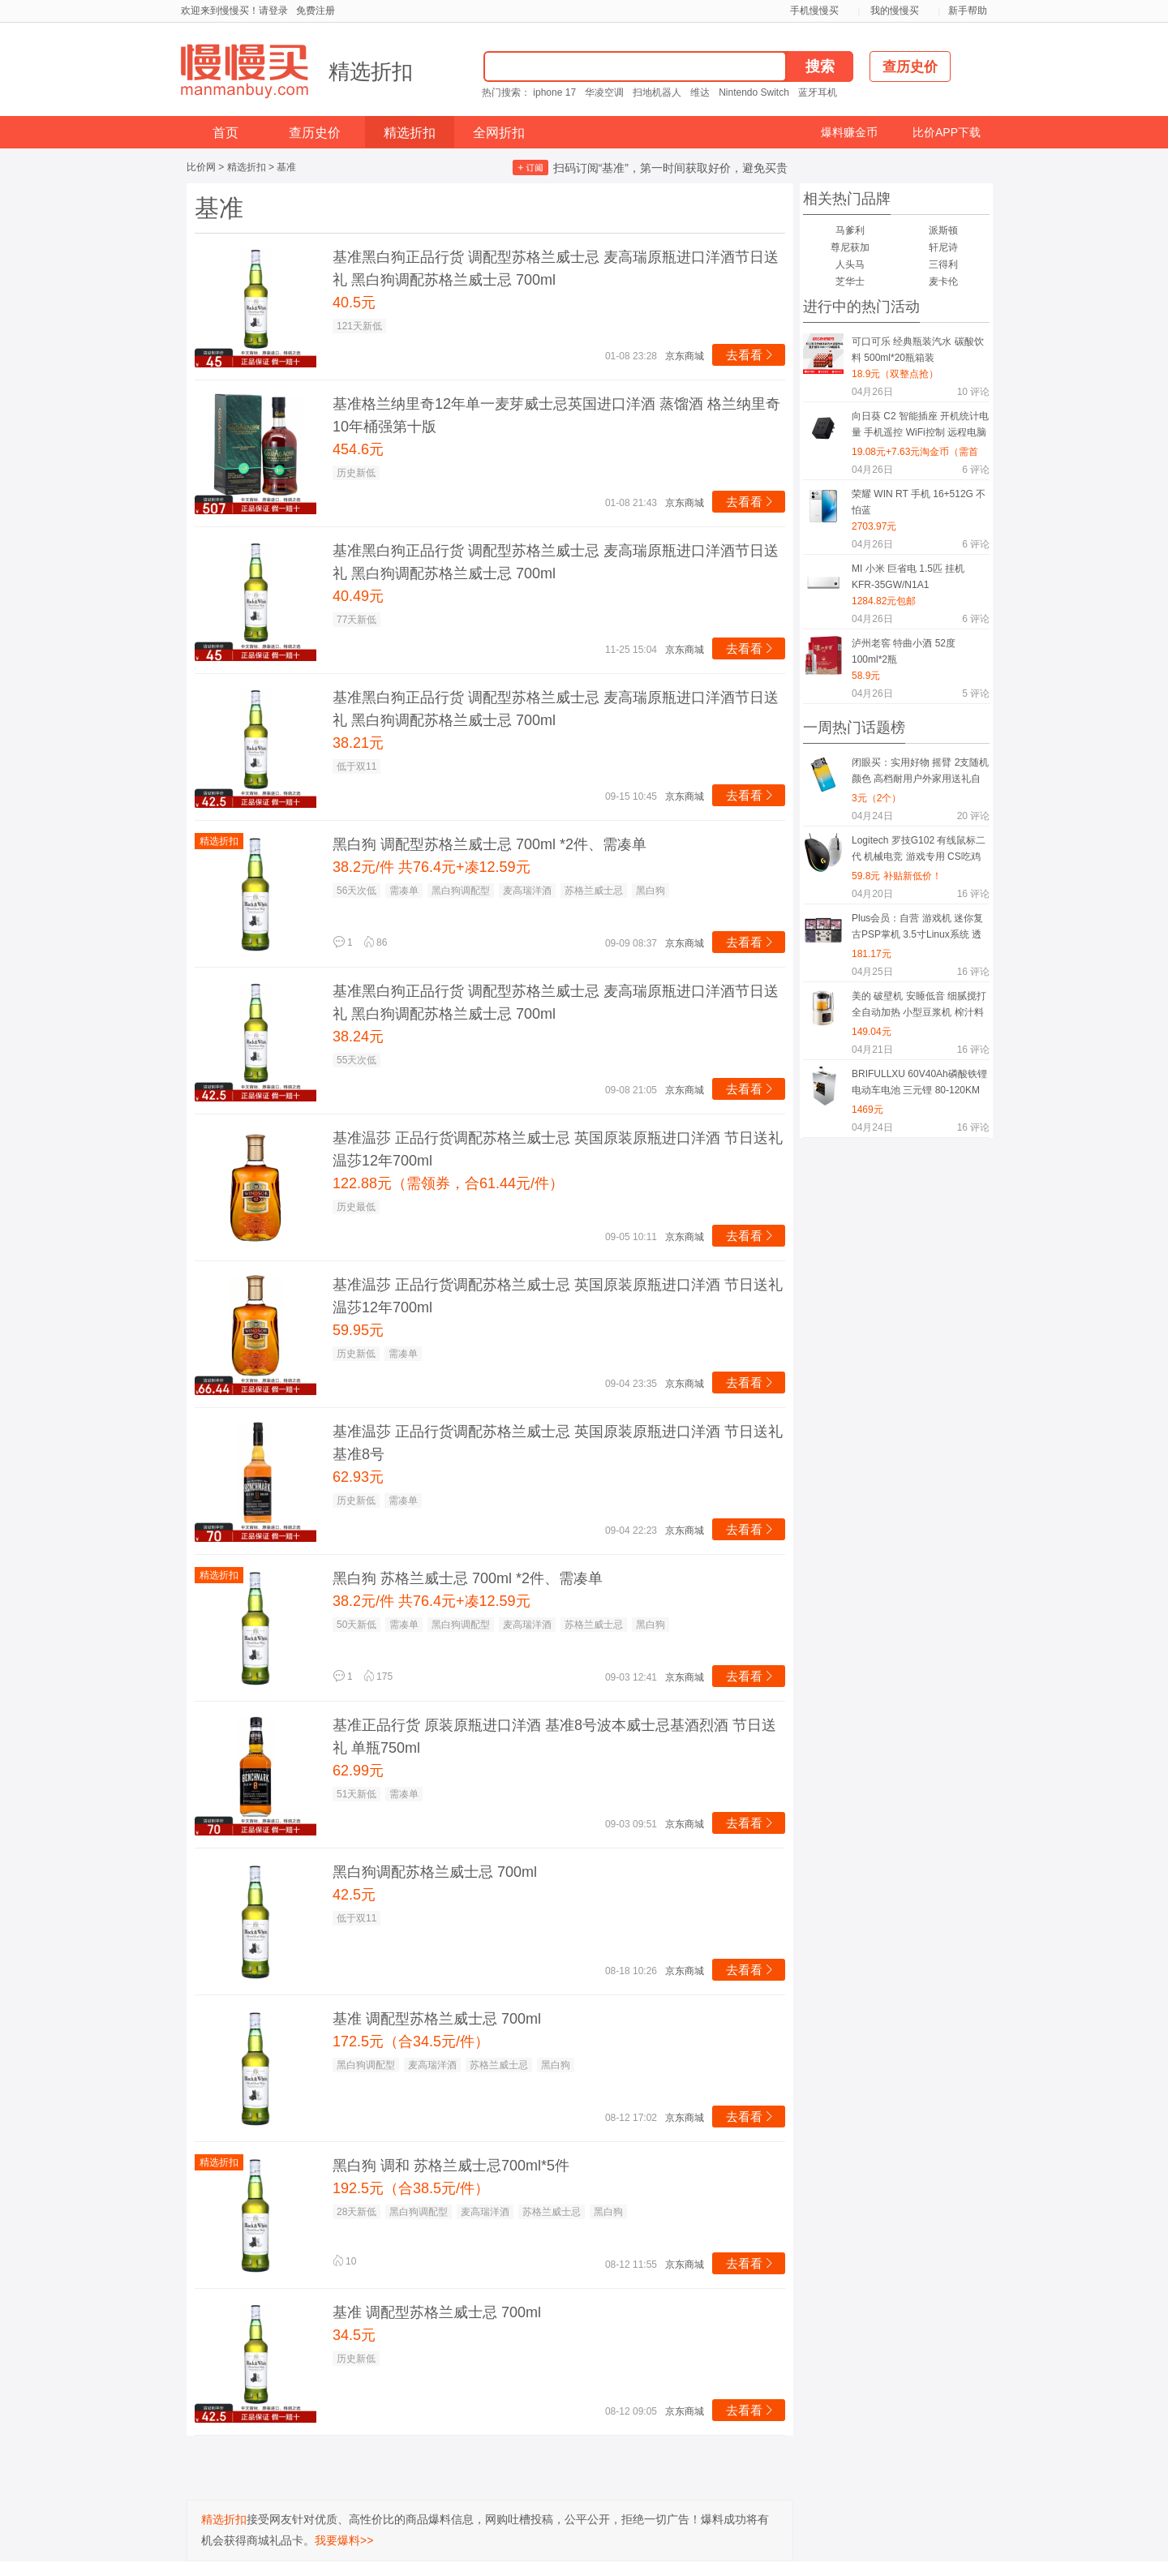 The image size is (1168, 2576). What do you see at coordinates (411, 2041) in the screenshot?
I see `172.5元（合34.5元/件）` at bounding box center [411, 2041].